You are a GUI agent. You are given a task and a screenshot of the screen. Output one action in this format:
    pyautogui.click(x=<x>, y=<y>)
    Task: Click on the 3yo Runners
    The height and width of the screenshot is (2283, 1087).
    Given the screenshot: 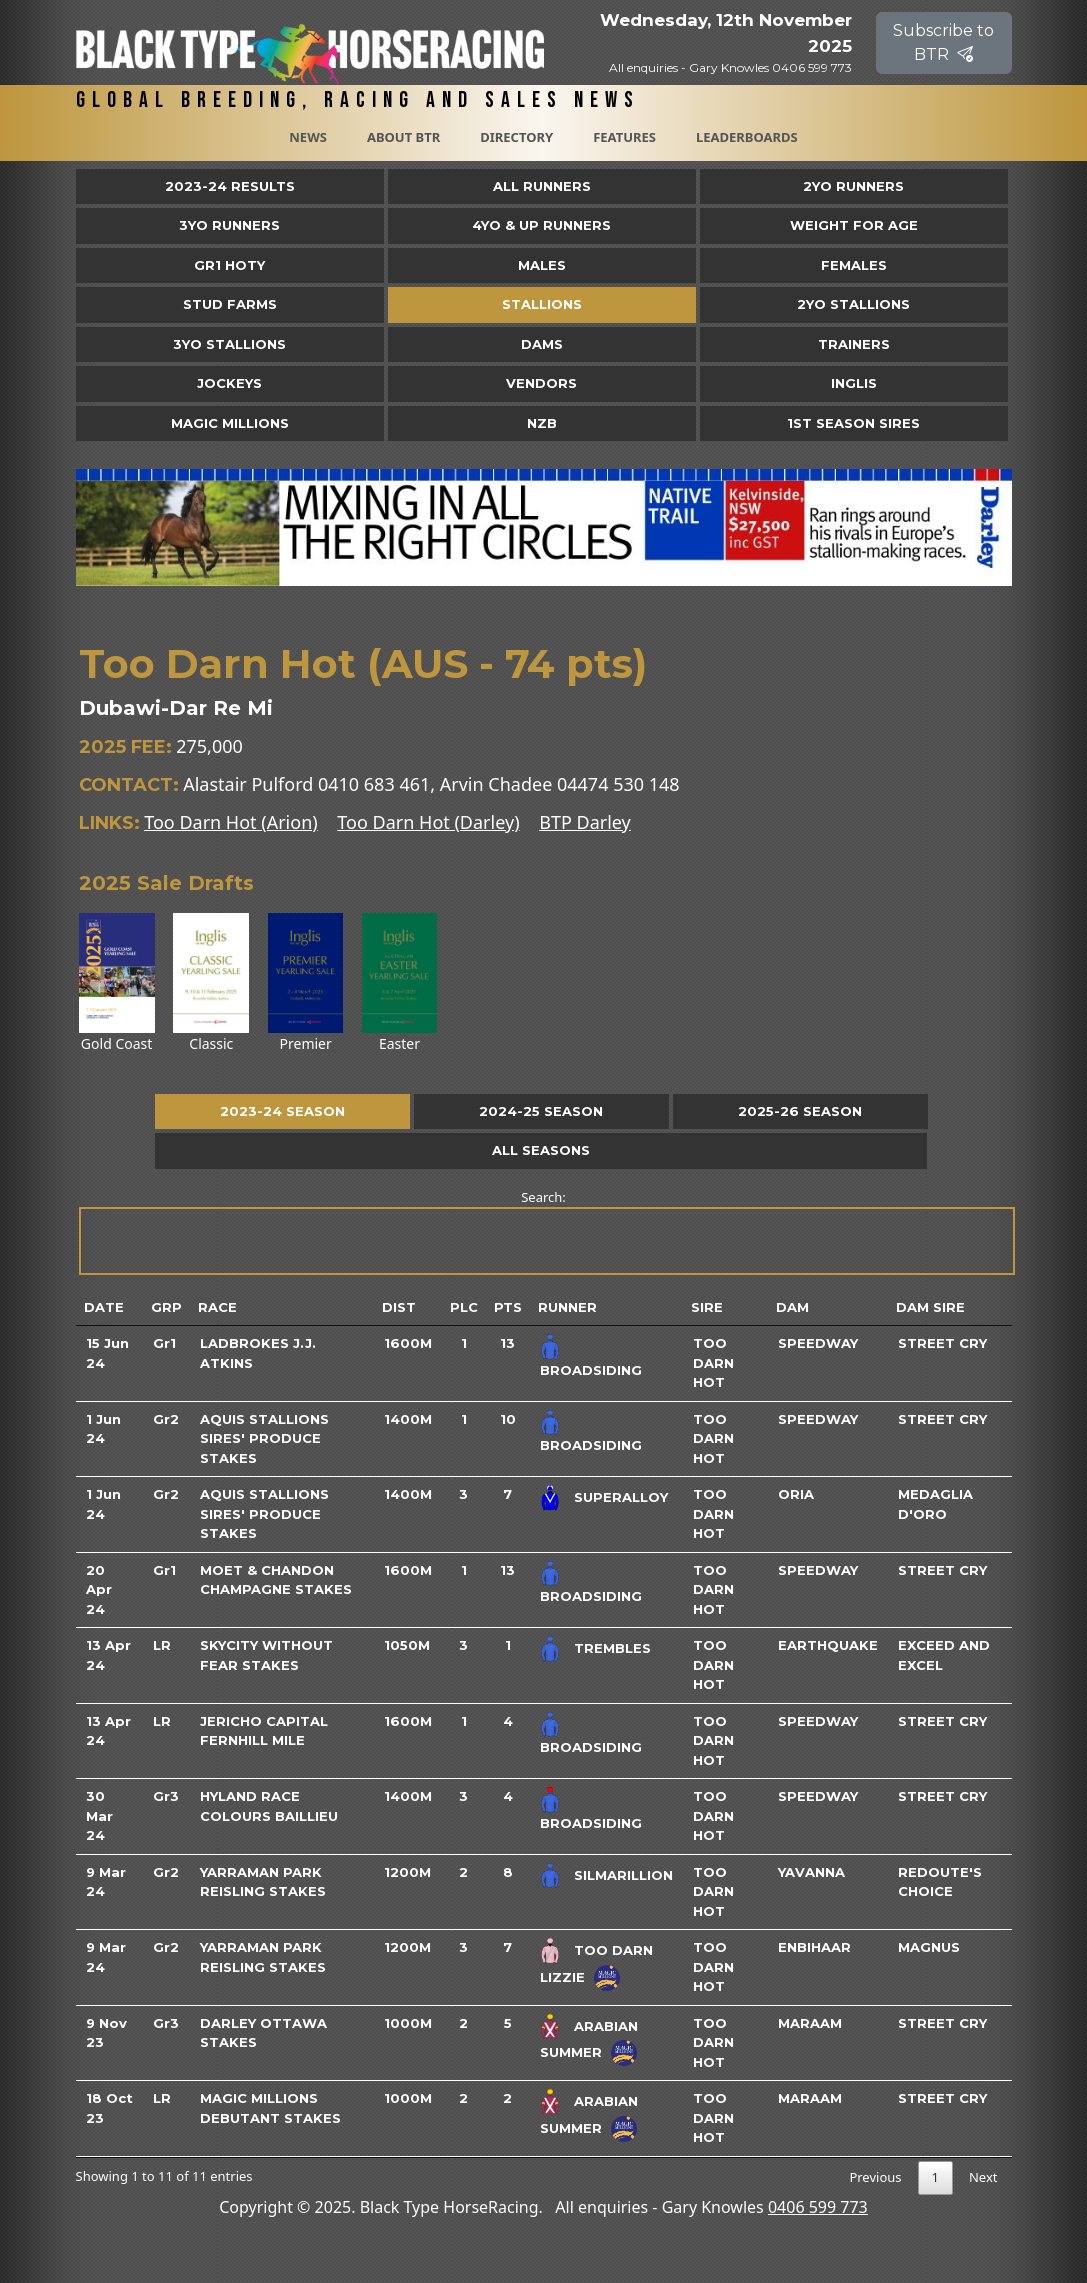 What is the action you would take?
    pyautogui.click(x=229, y=225)
    